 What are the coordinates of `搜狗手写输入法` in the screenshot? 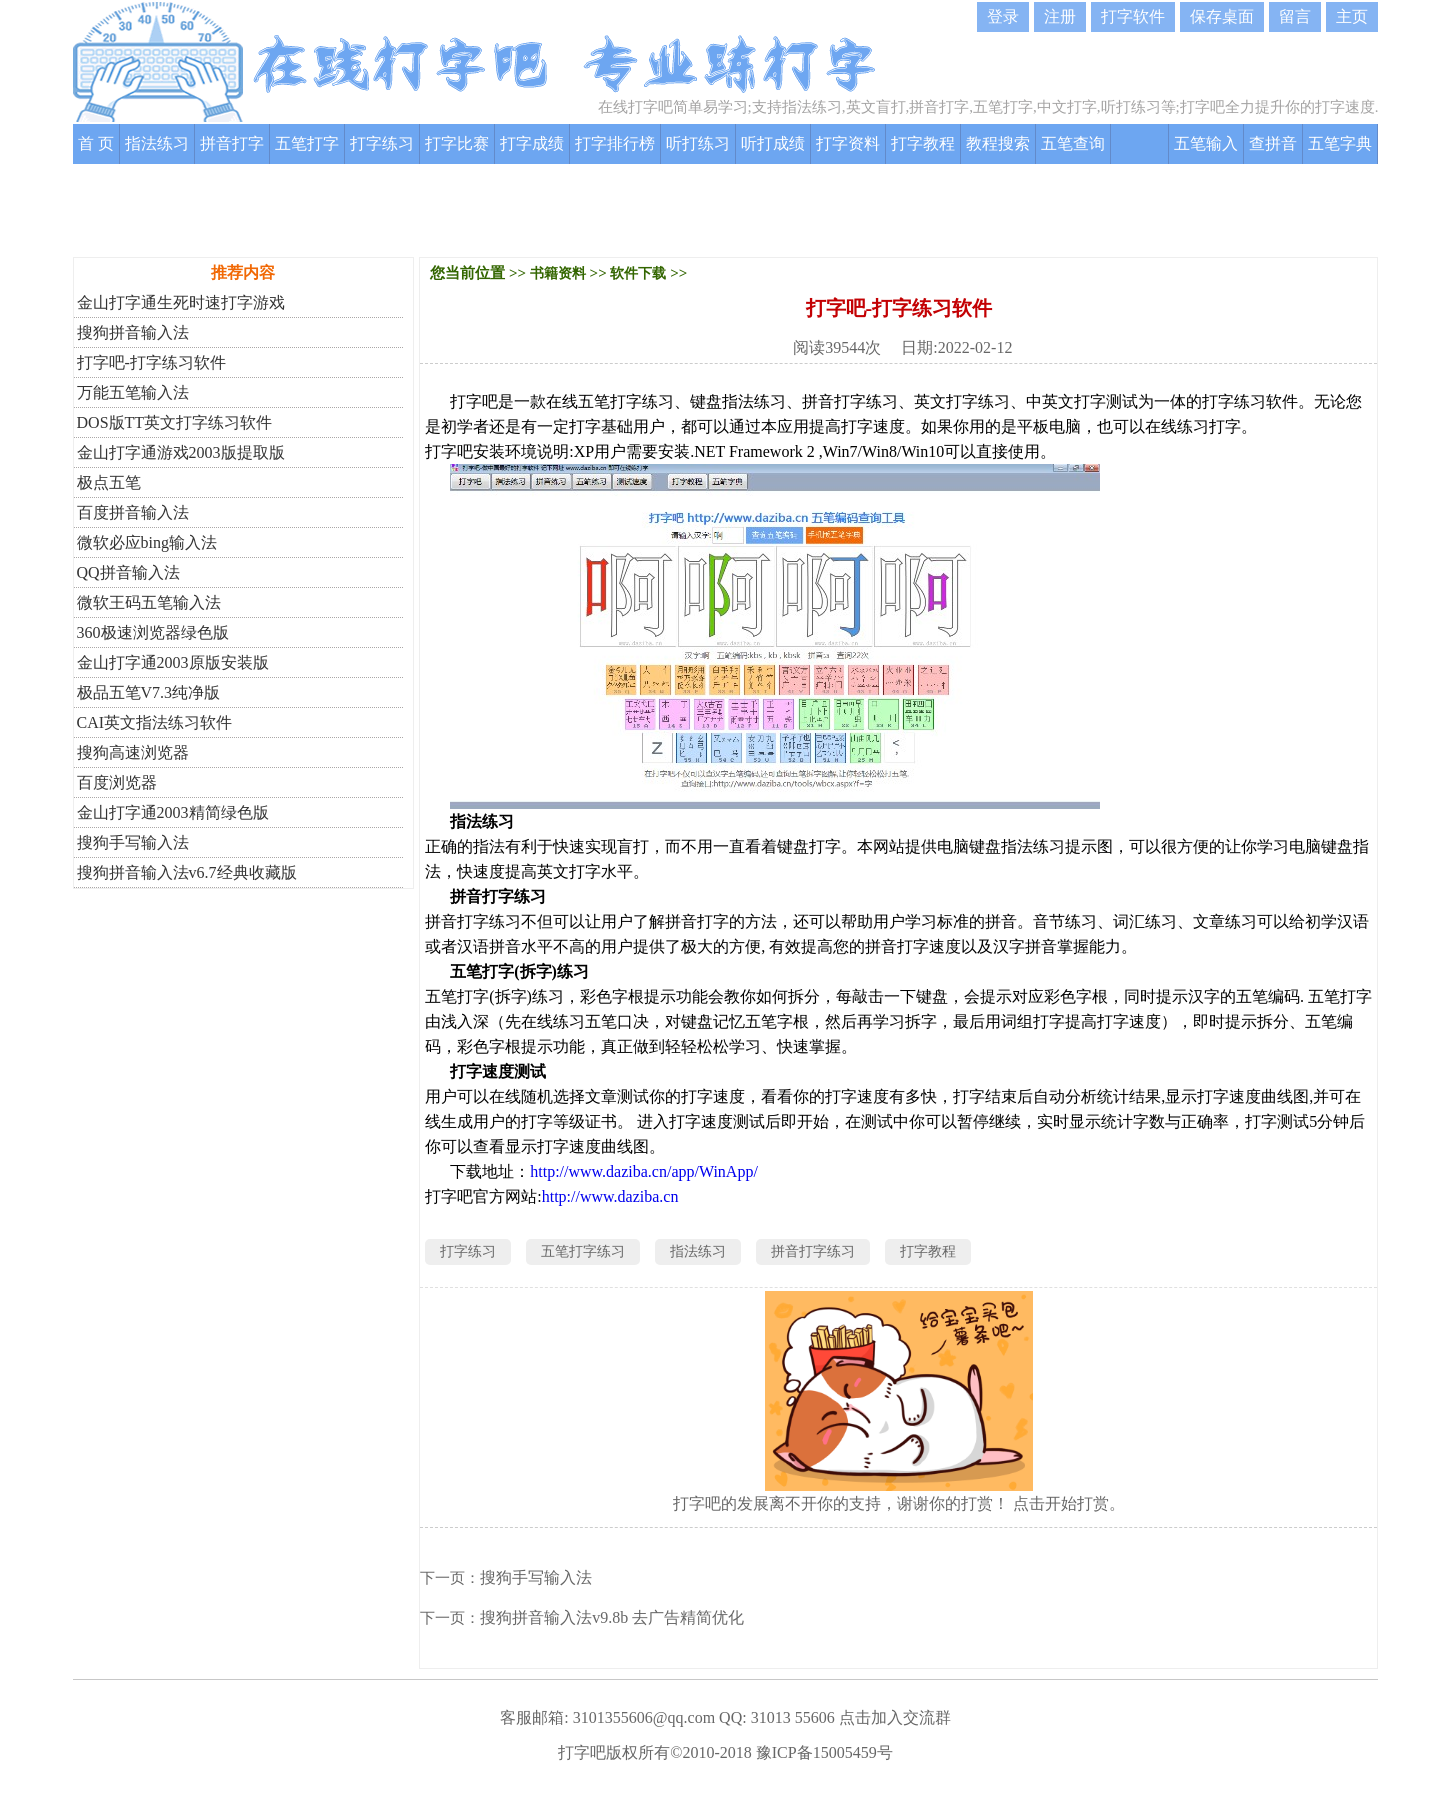 It's located at (133, 842).